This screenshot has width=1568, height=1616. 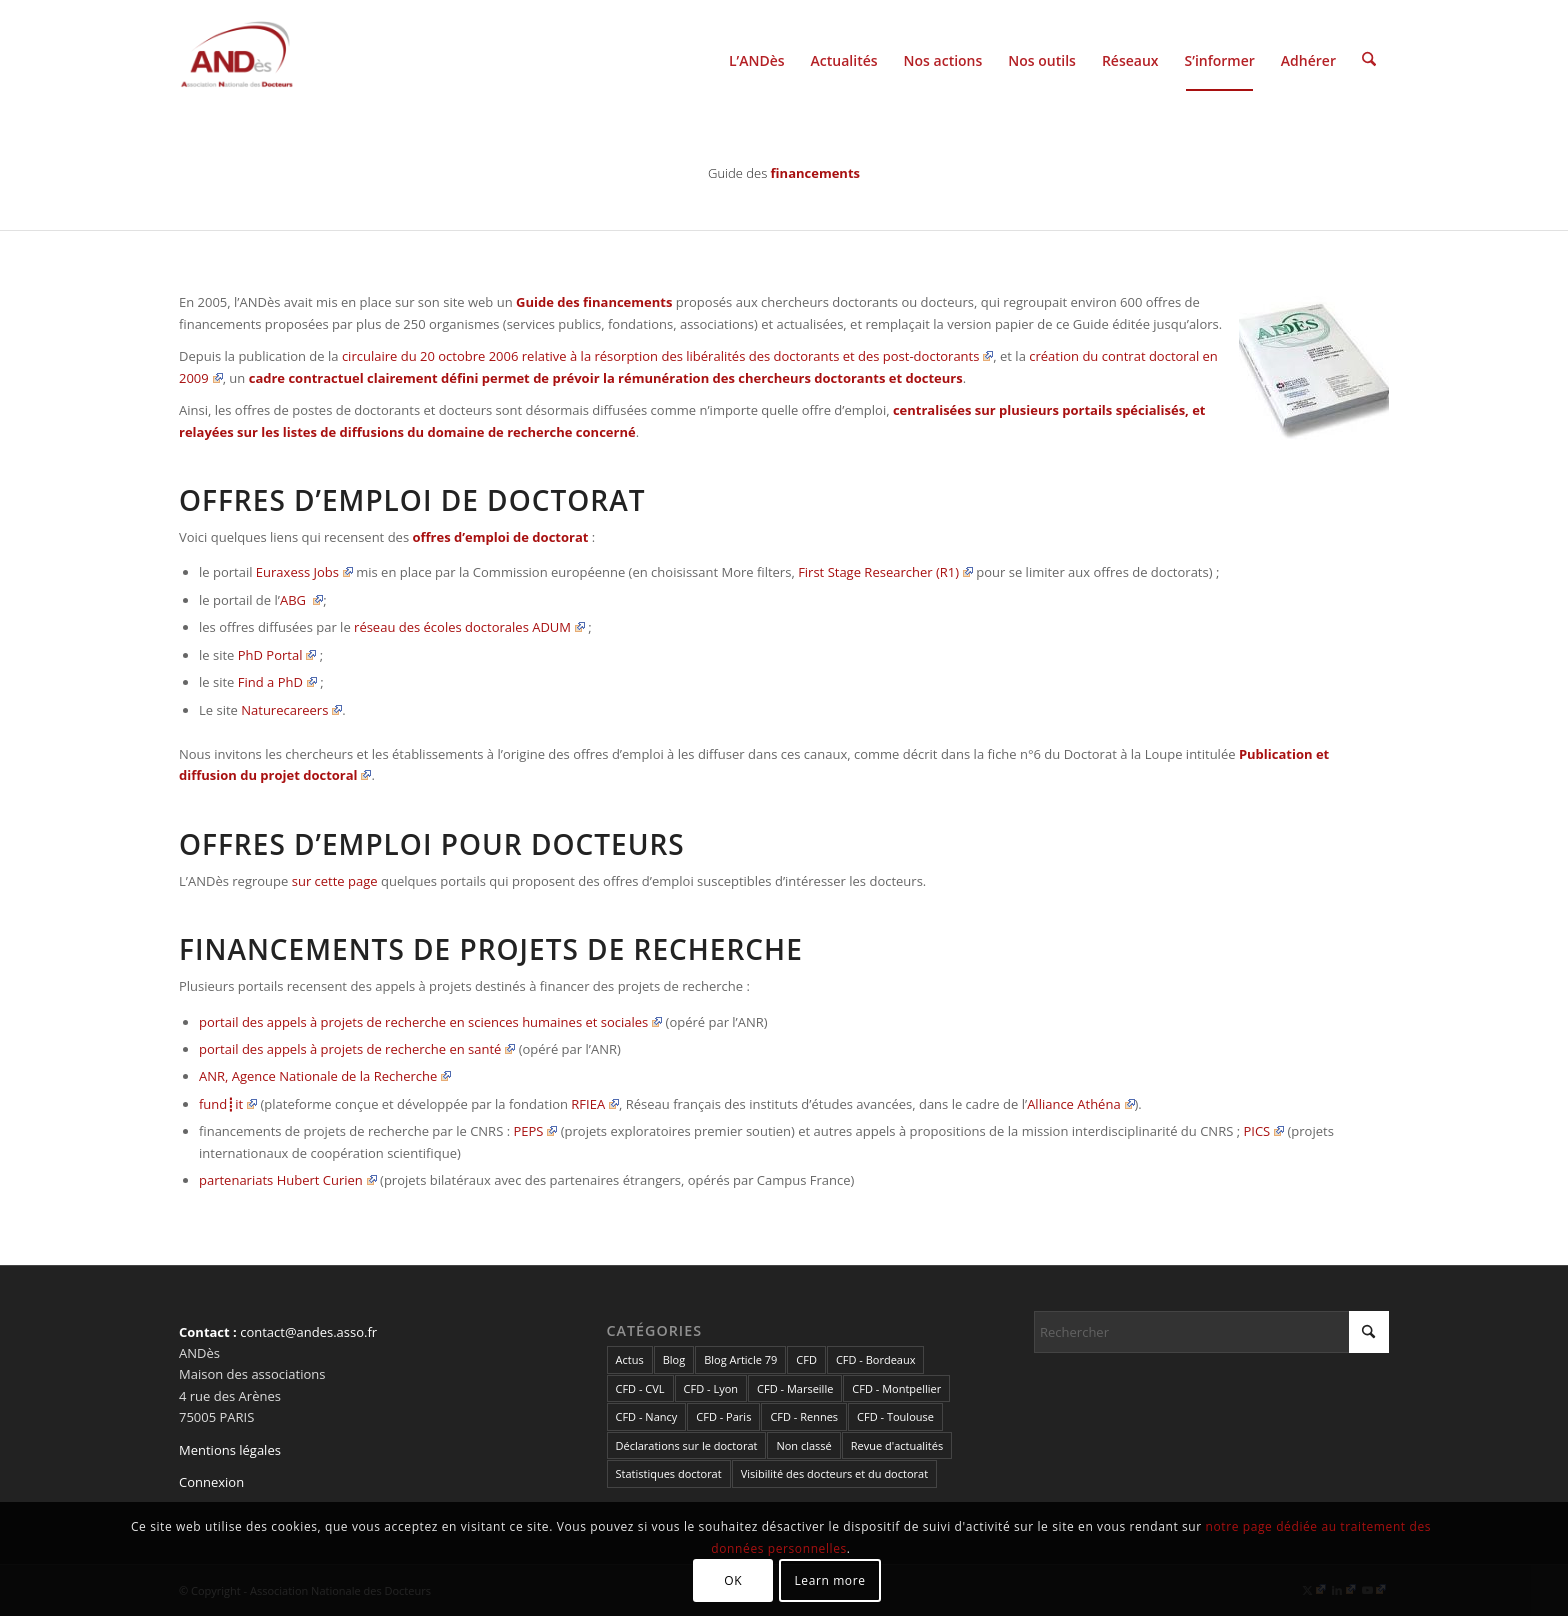 I want to click on CFD - CVL [CFD - CVL (1 élément)], so click(x=640, y=1388).